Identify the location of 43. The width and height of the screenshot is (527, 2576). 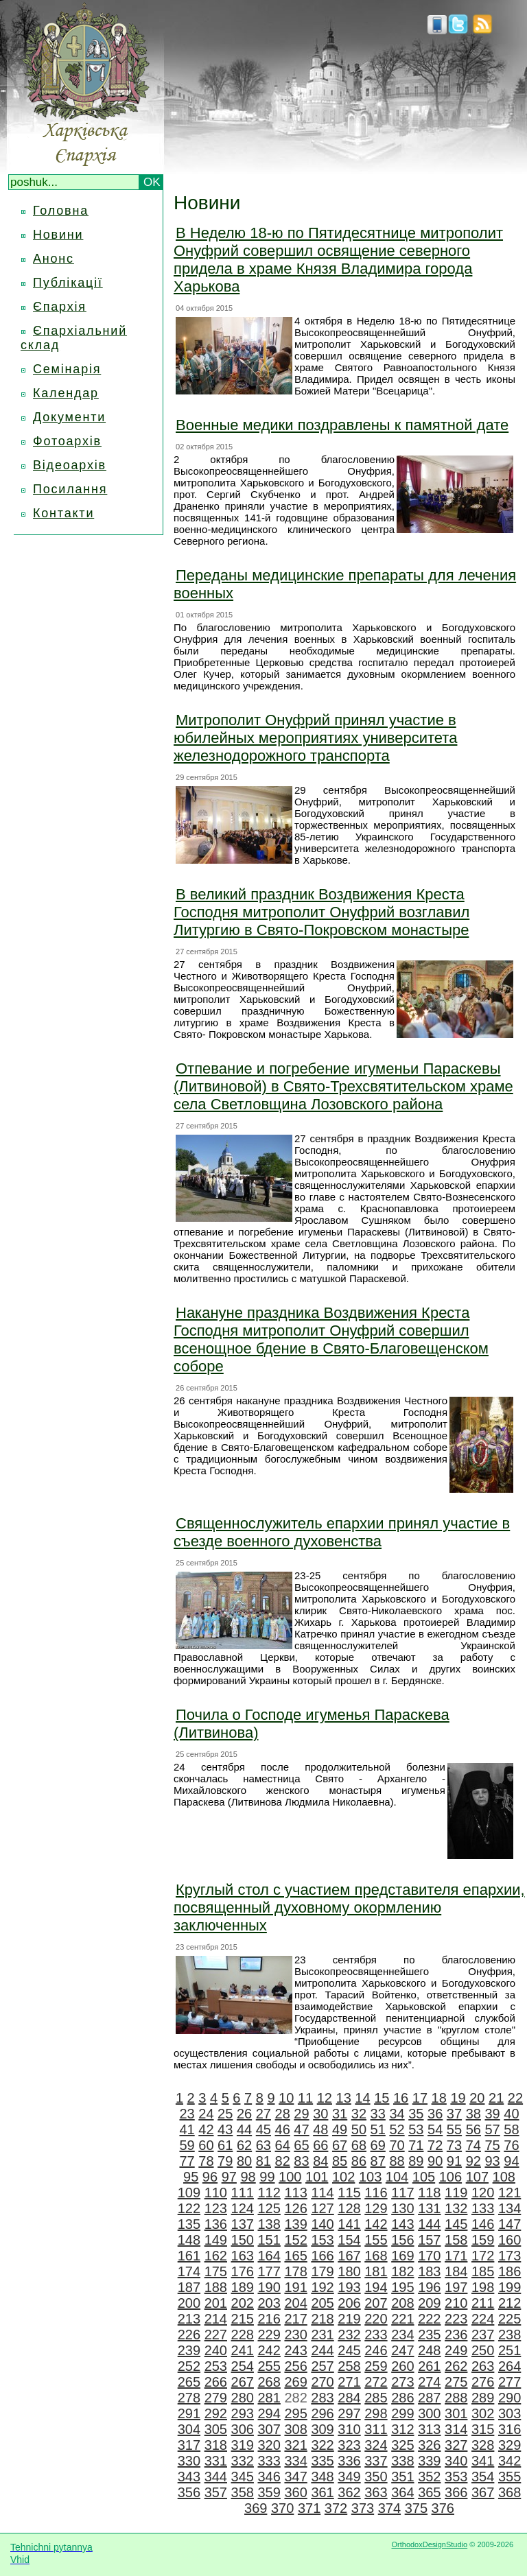
(225, 2129).